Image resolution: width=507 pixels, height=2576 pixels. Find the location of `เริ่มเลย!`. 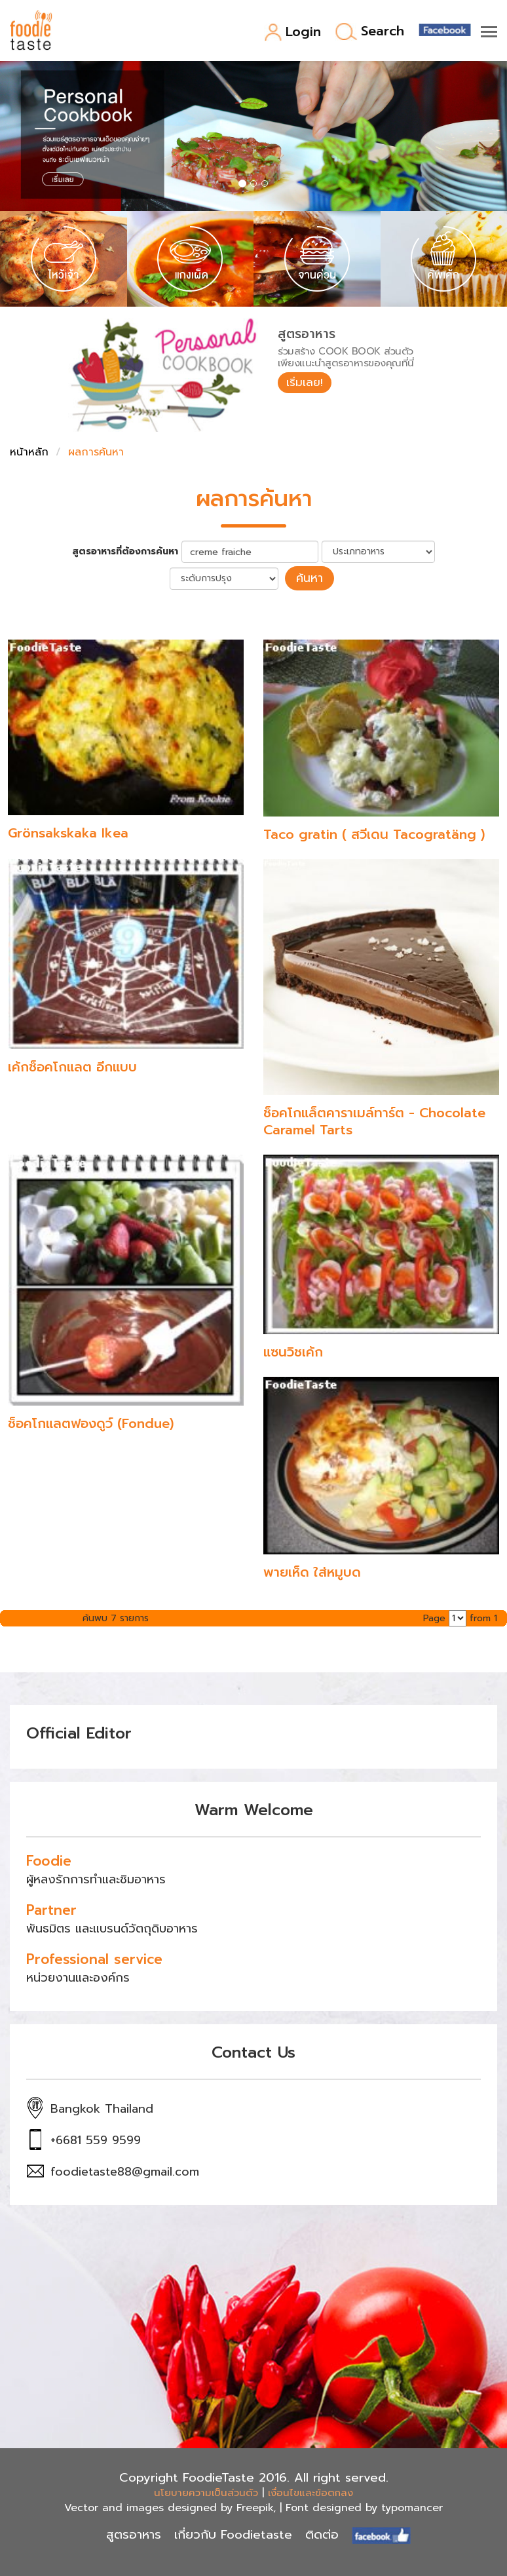

เริ่มเลย! is located at coordinates (307, 383).